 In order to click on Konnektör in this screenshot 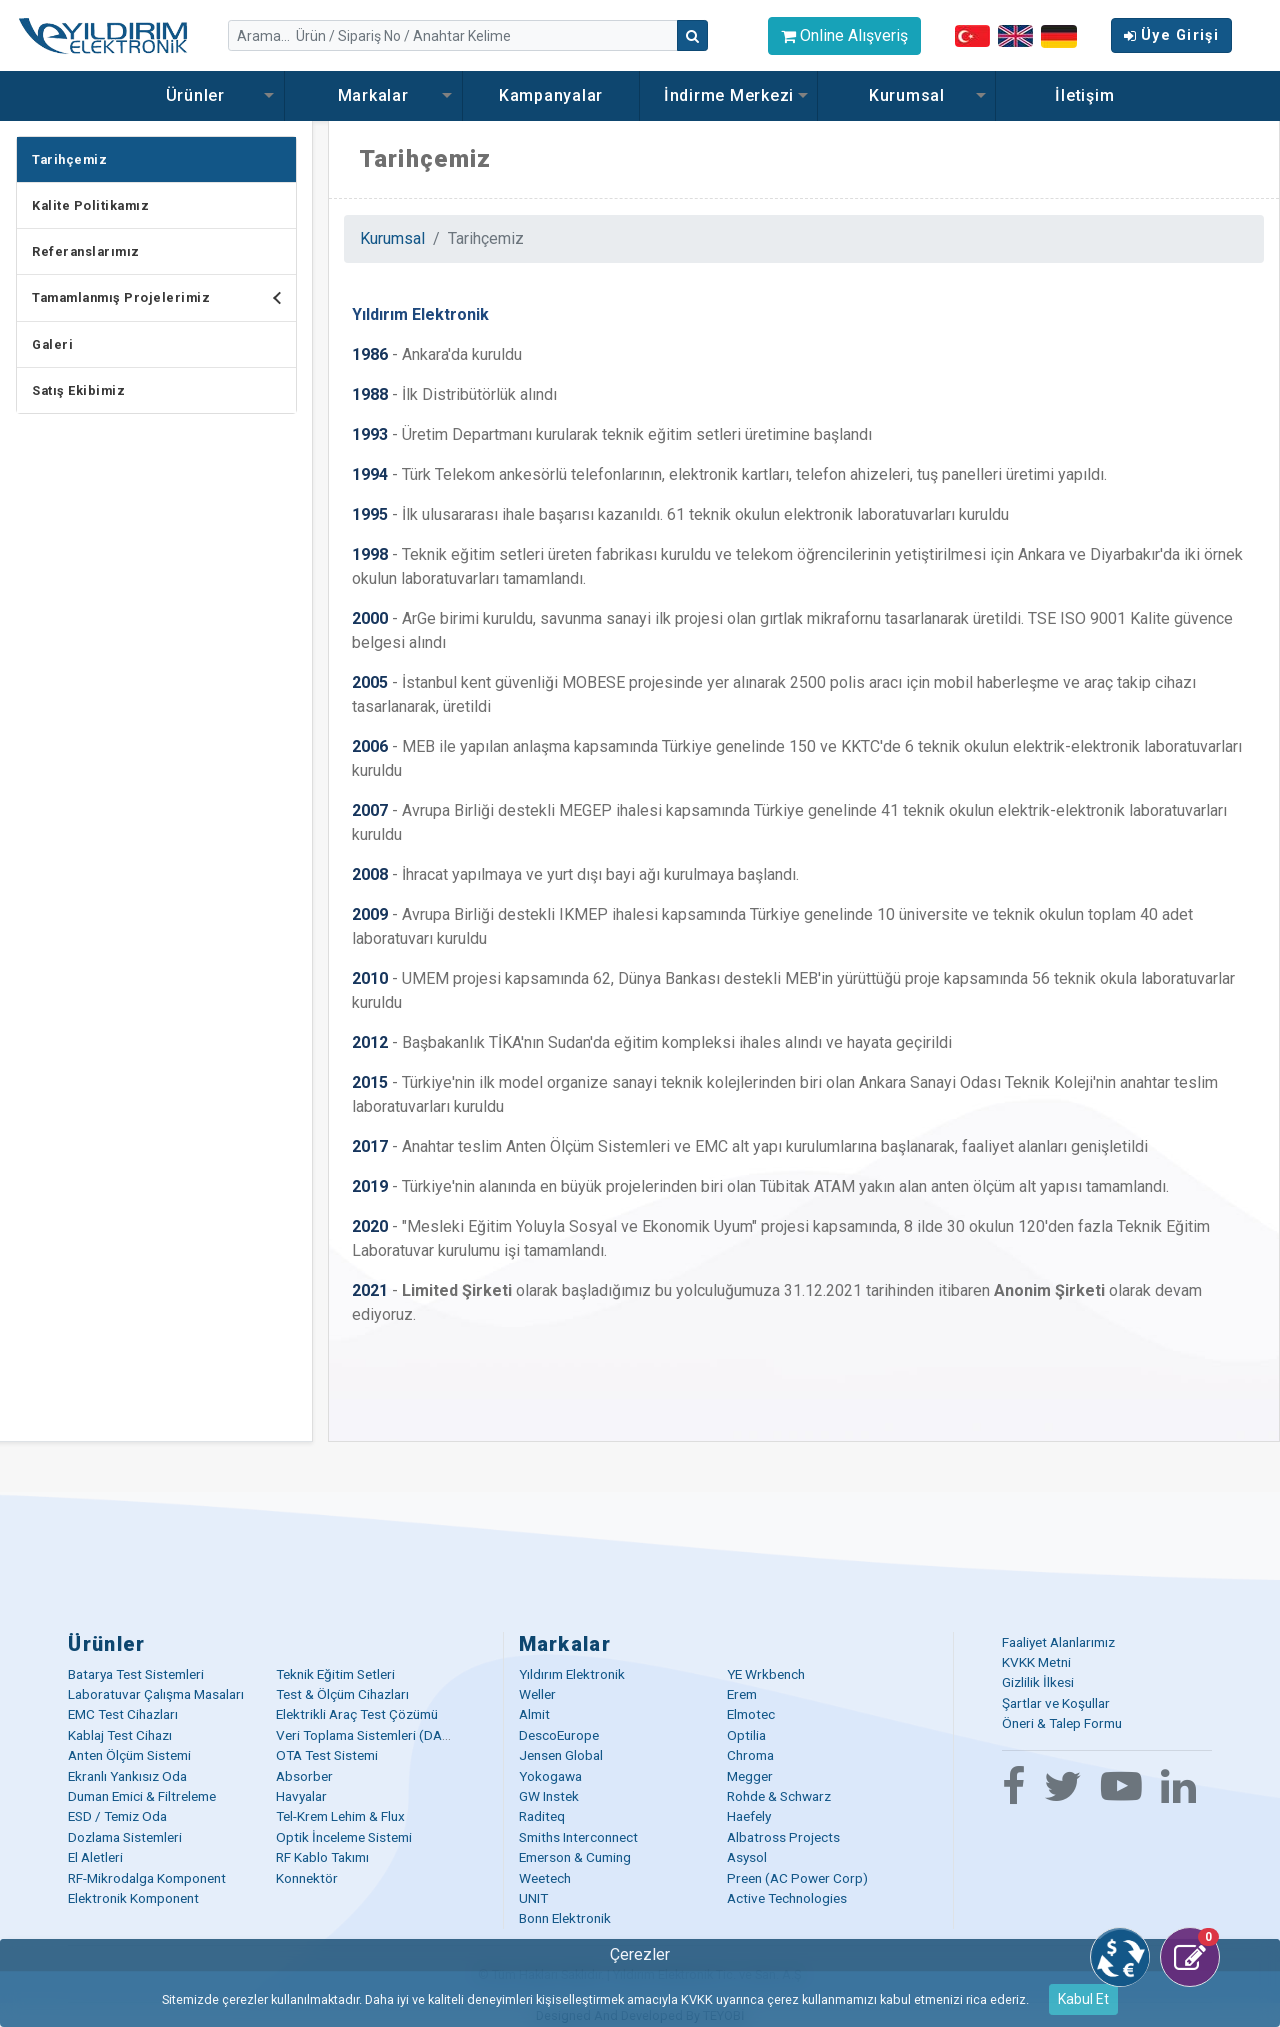, I will do `click(307, 1878)`.